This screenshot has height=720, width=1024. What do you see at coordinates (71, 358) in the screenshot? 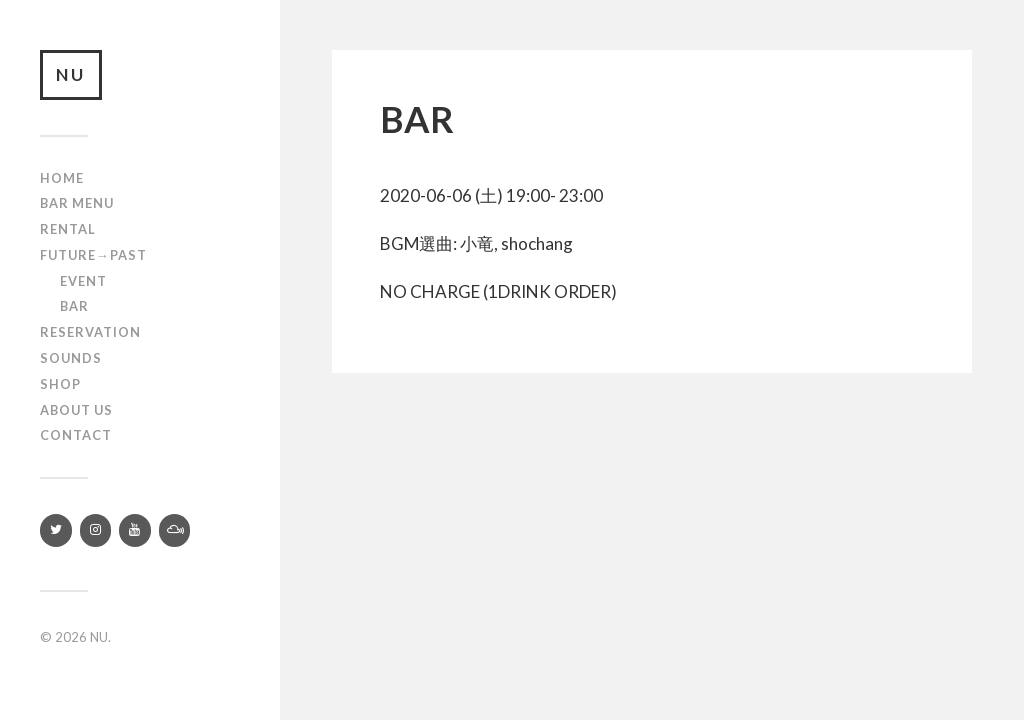
I see `SOUNDS` at bounding box center [71, 358].